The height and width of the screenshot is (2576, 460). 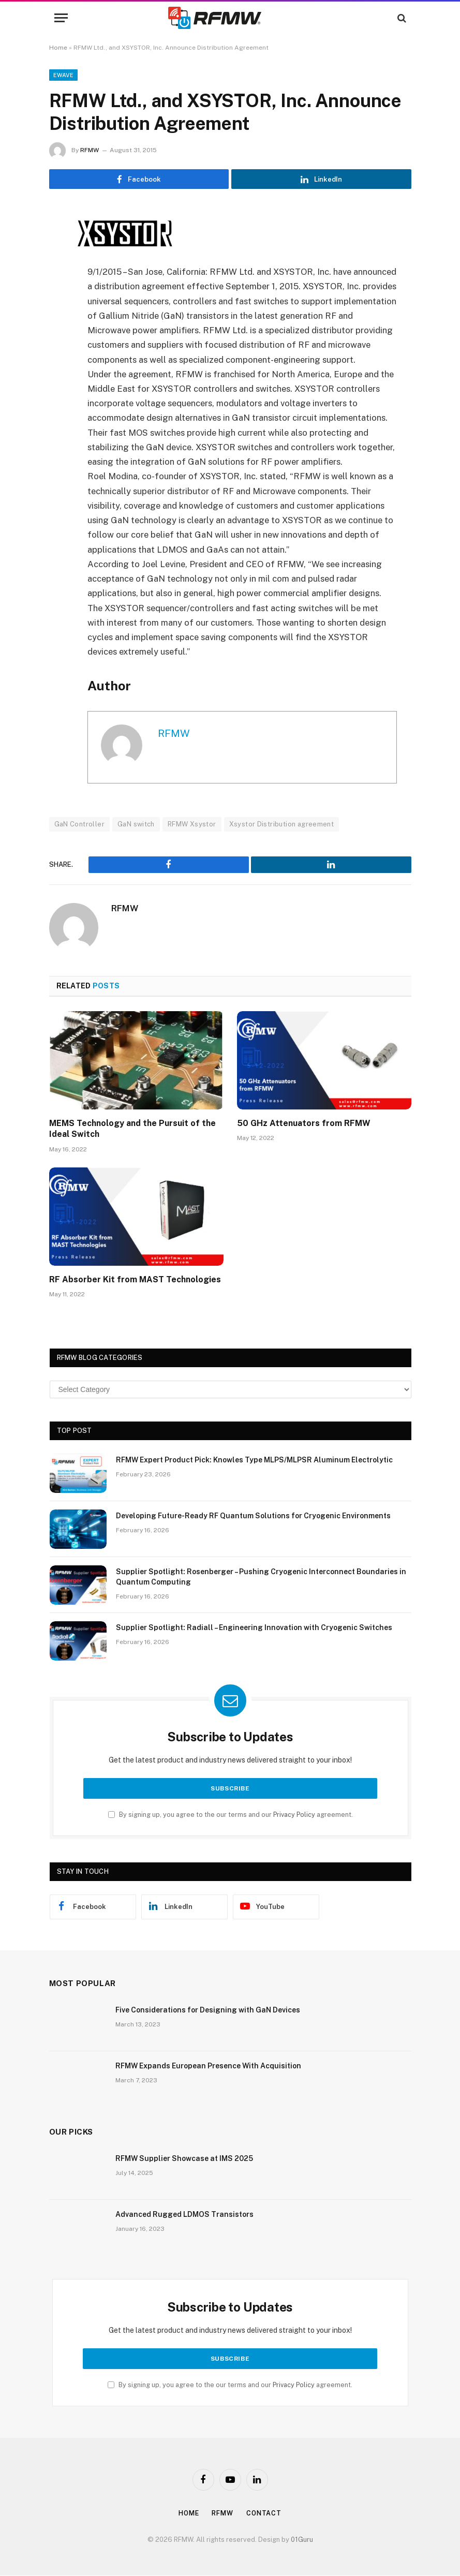 What do you see at coordinates (254, 1628) in the screenshot?
I see `Supplier Spotlight: Radiall – Engineering Innovation with Cryogenic Switches` at bounding box center [254, 1628].